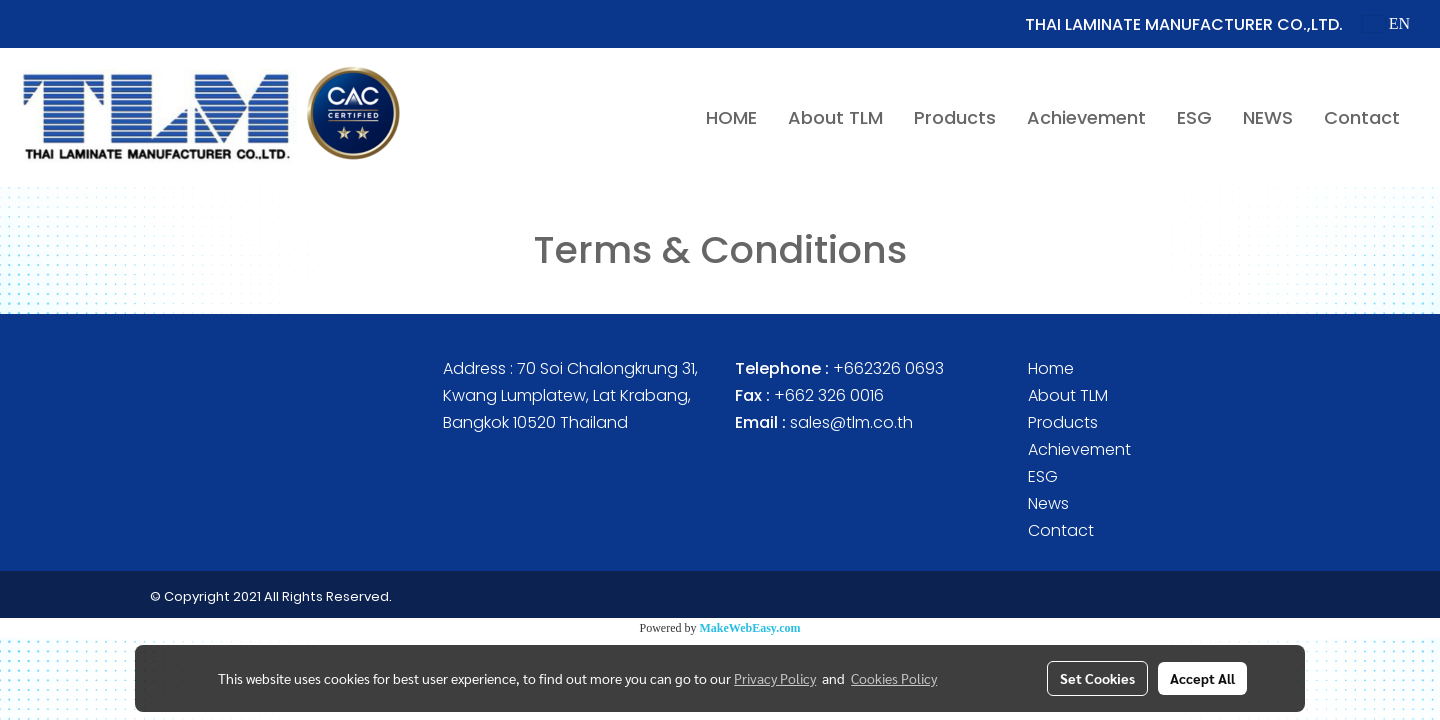 The image size is (1440, 720). Describe the element at coordinates (829, 395) in the screenshot. I see `+662 326 0016` at that location.